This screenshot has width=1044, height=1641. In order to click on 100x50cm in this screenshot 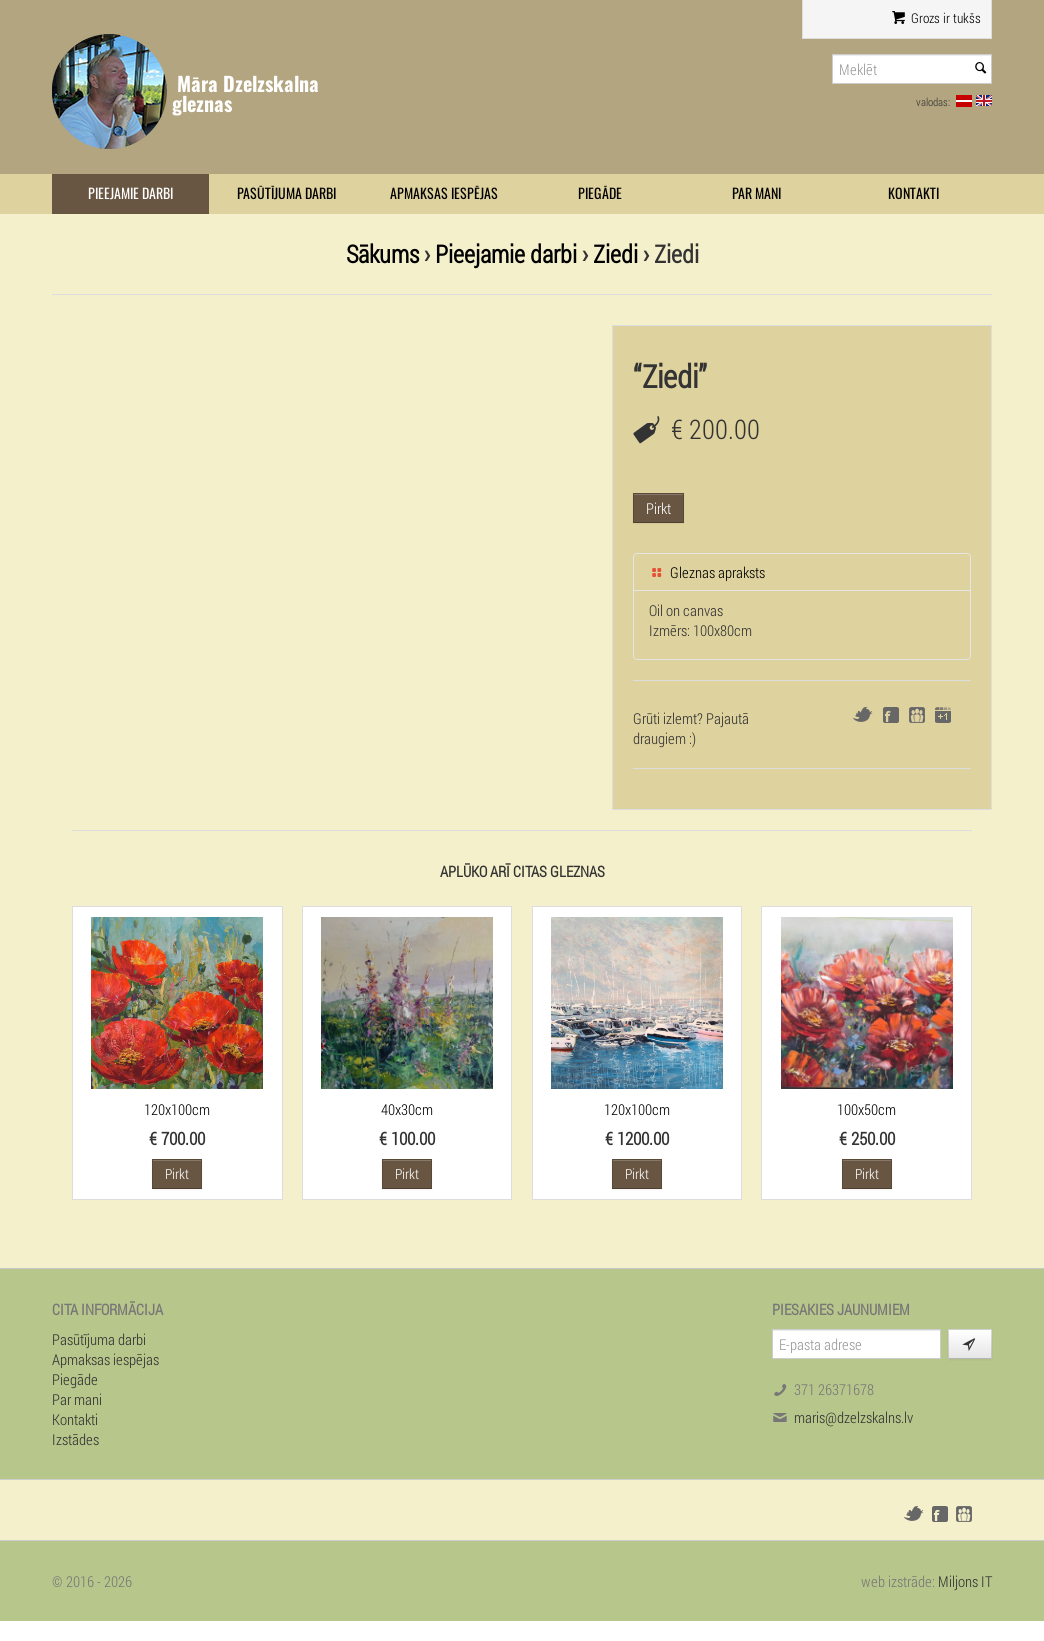, I will do `click(866, 1109)`.